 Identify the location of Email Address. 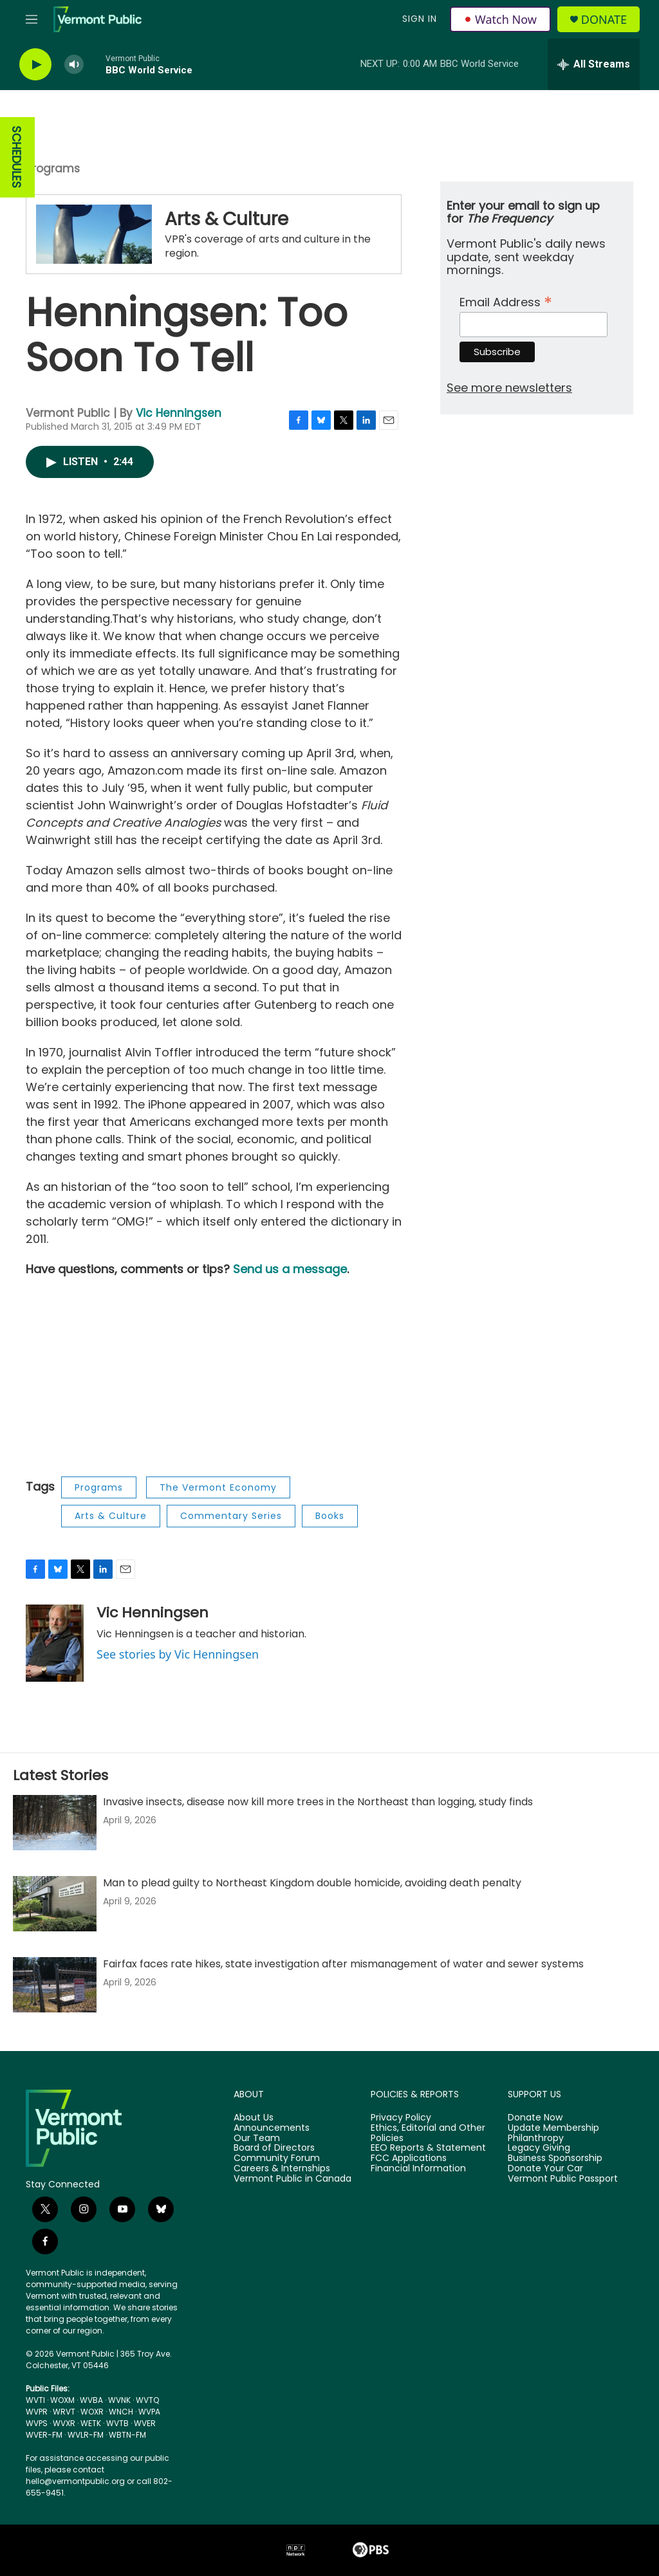
(505, 300).